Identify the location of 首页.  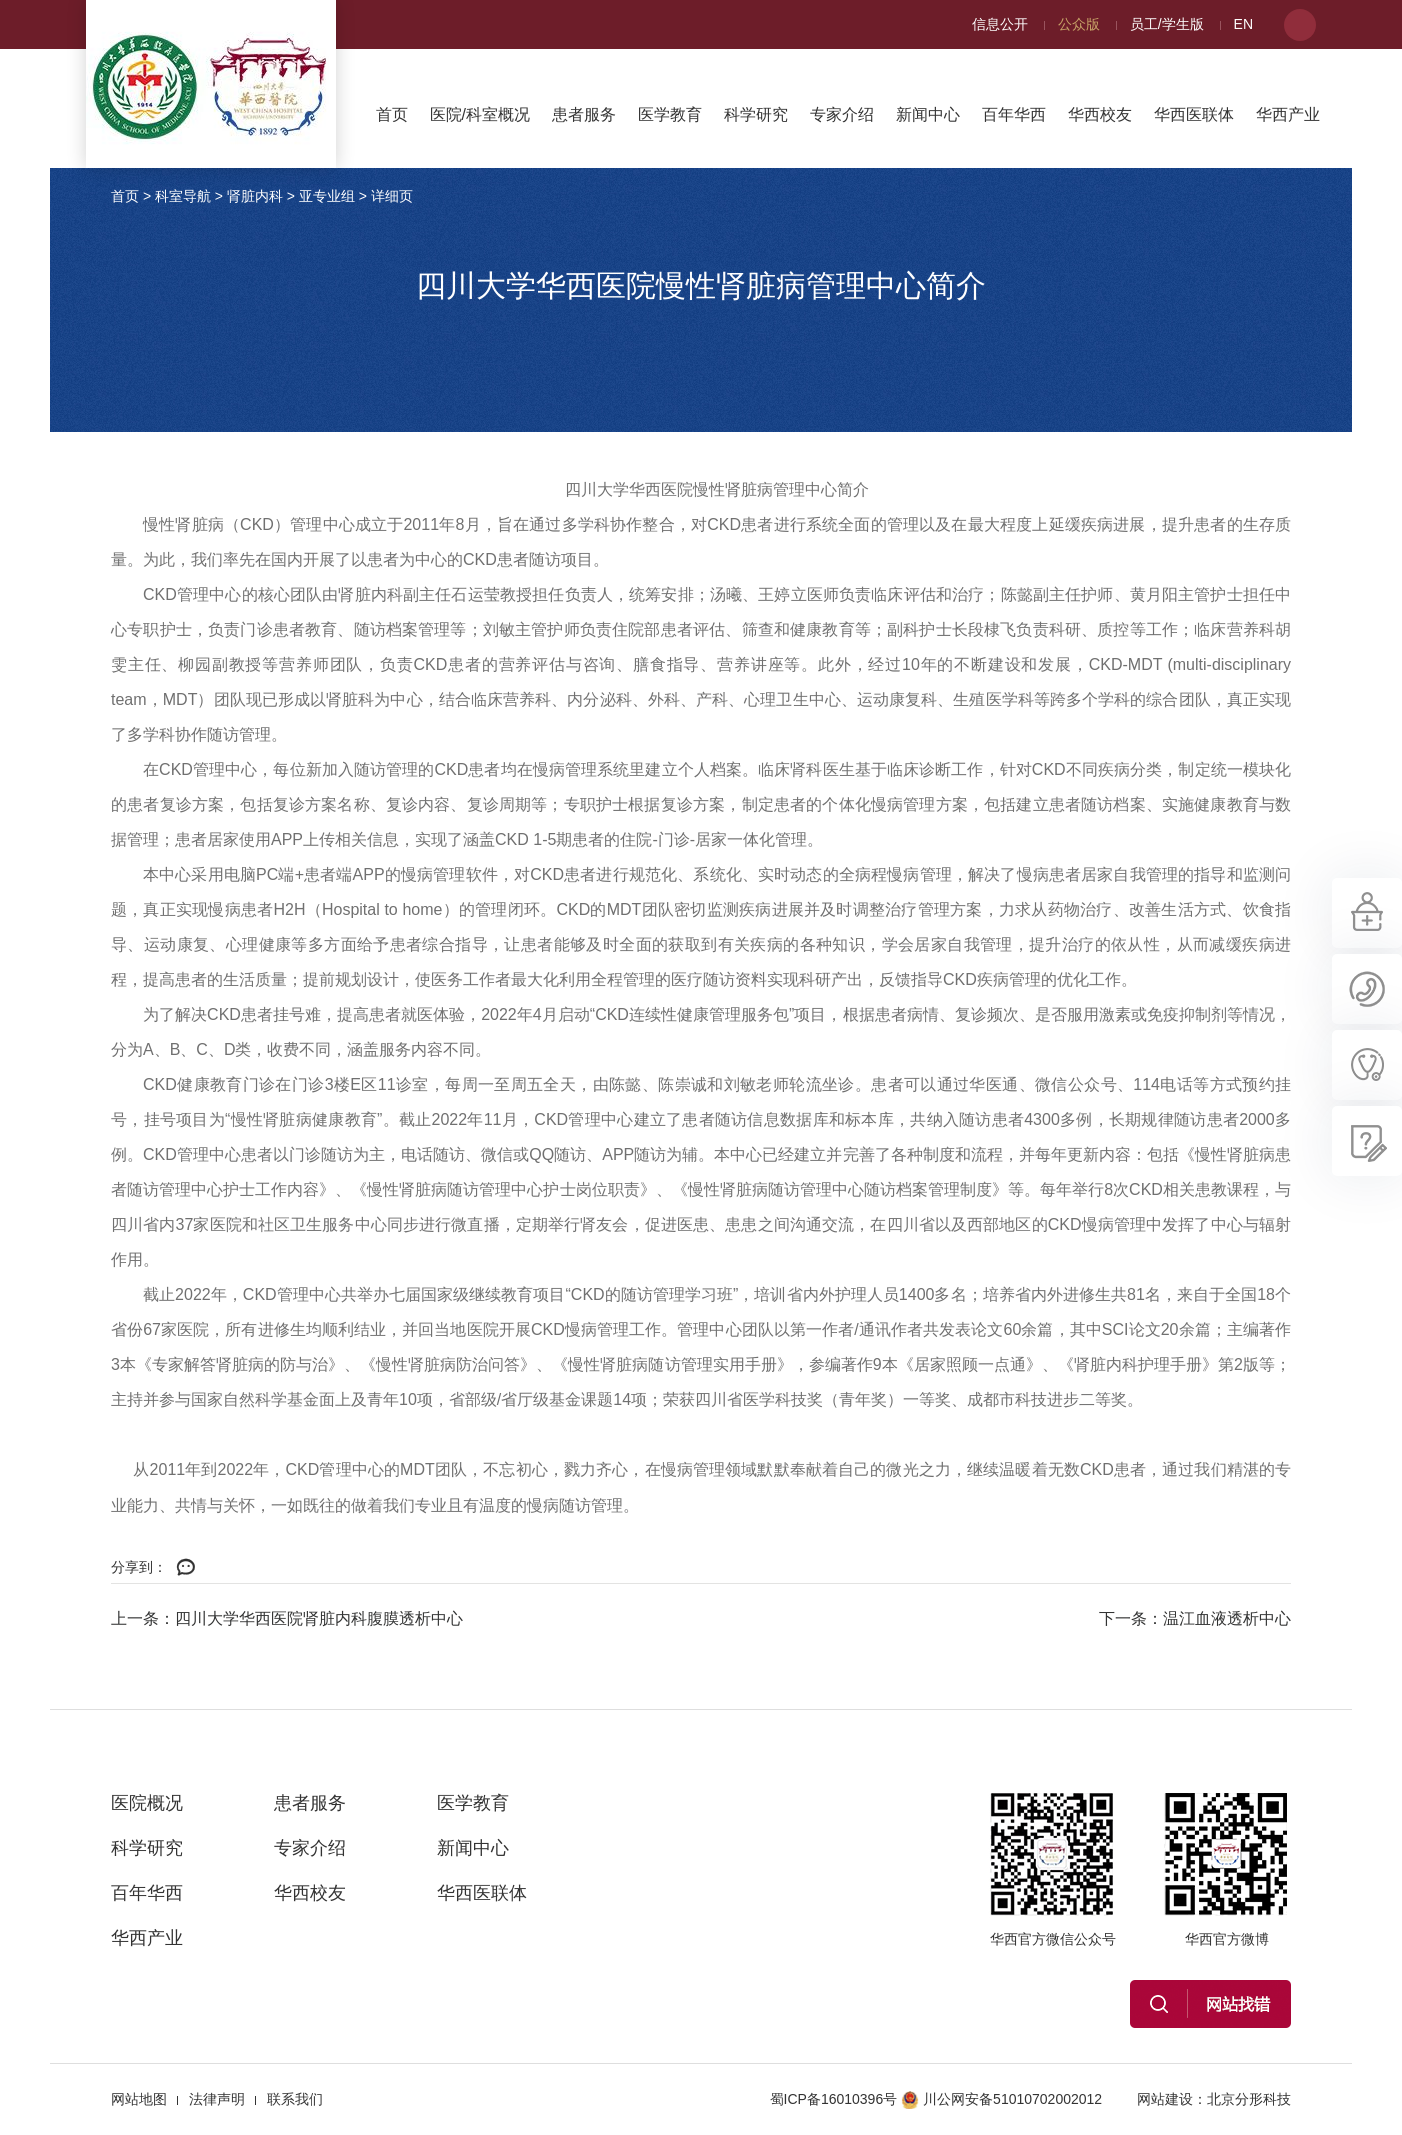
(392, 114).